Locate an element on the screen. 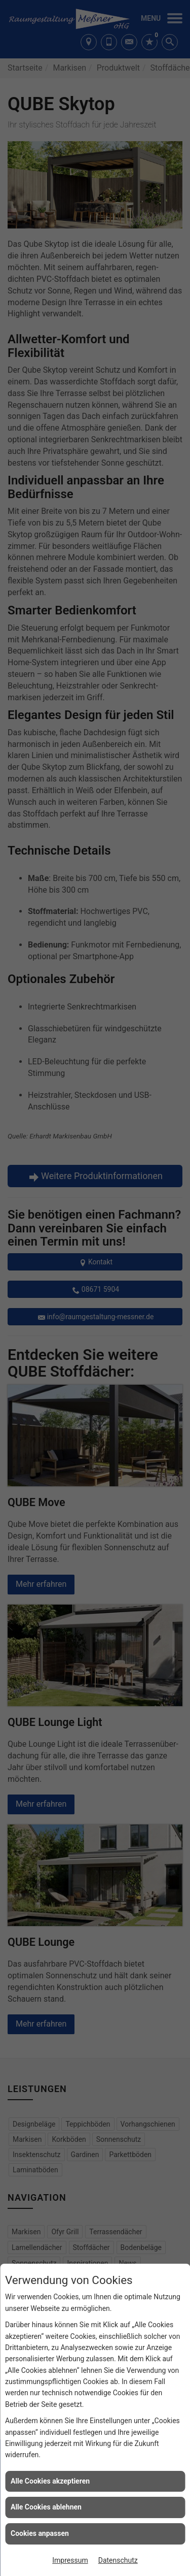 The width and height of the screenshot is (190, 2576). Alle Cookies ablehnen is located at coordinates (46, 2507).